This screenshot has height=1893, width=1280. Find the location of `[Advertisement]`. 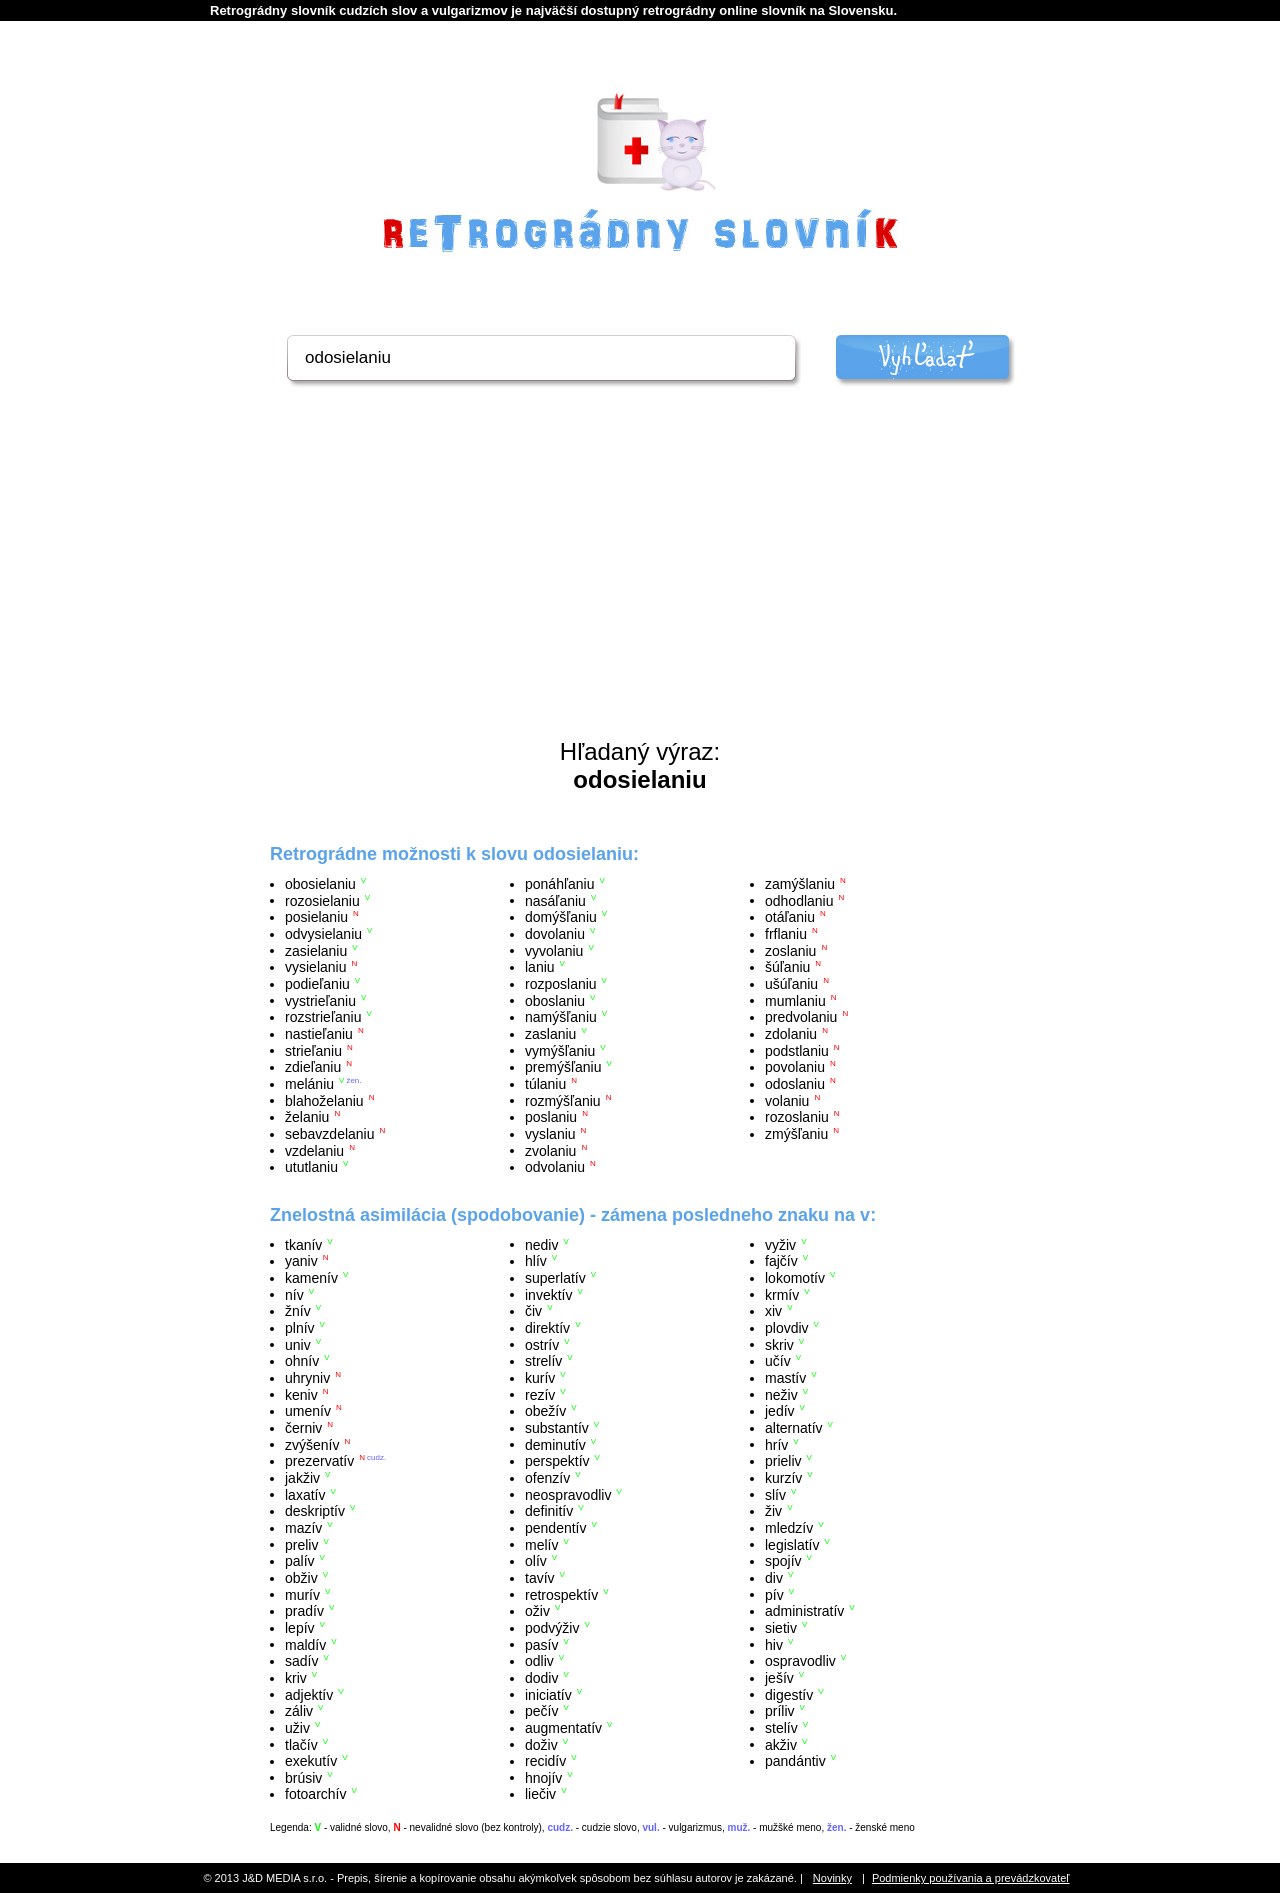

[Advertisement] is located at coordinates (640, 588).